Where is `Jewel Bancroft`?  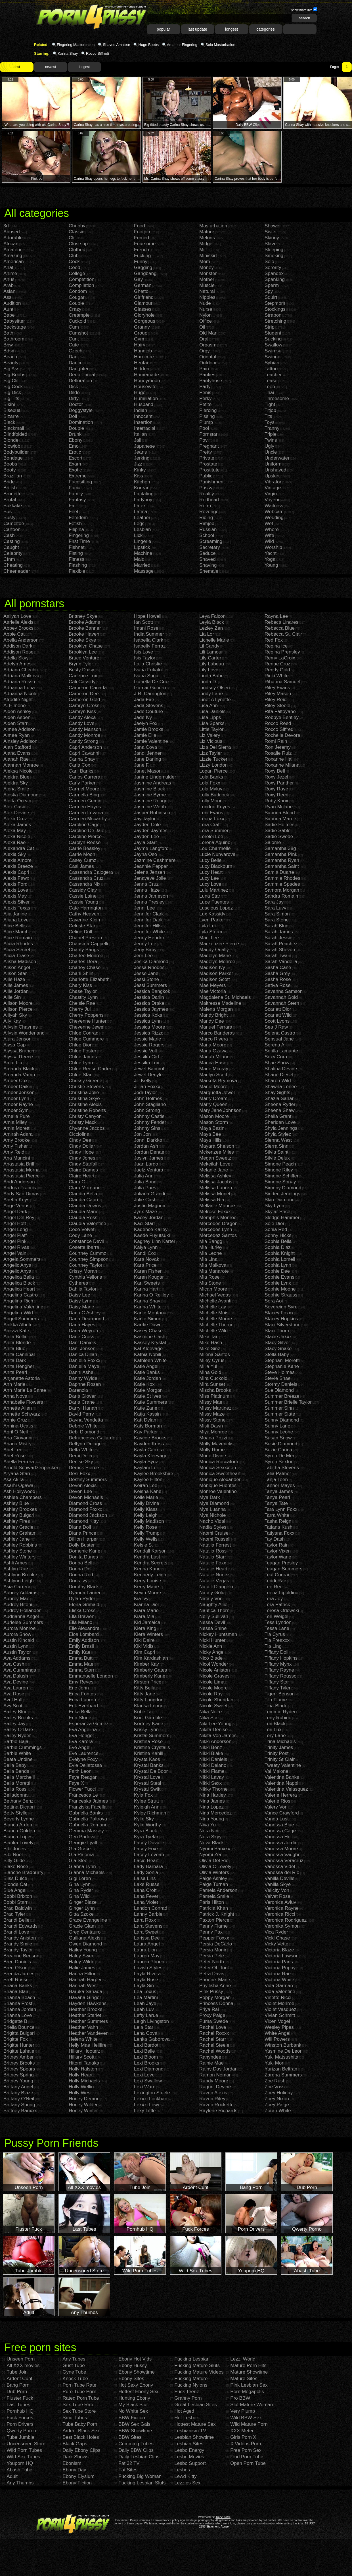 Jewel Bancroft is located at coordinates (150, 1068).